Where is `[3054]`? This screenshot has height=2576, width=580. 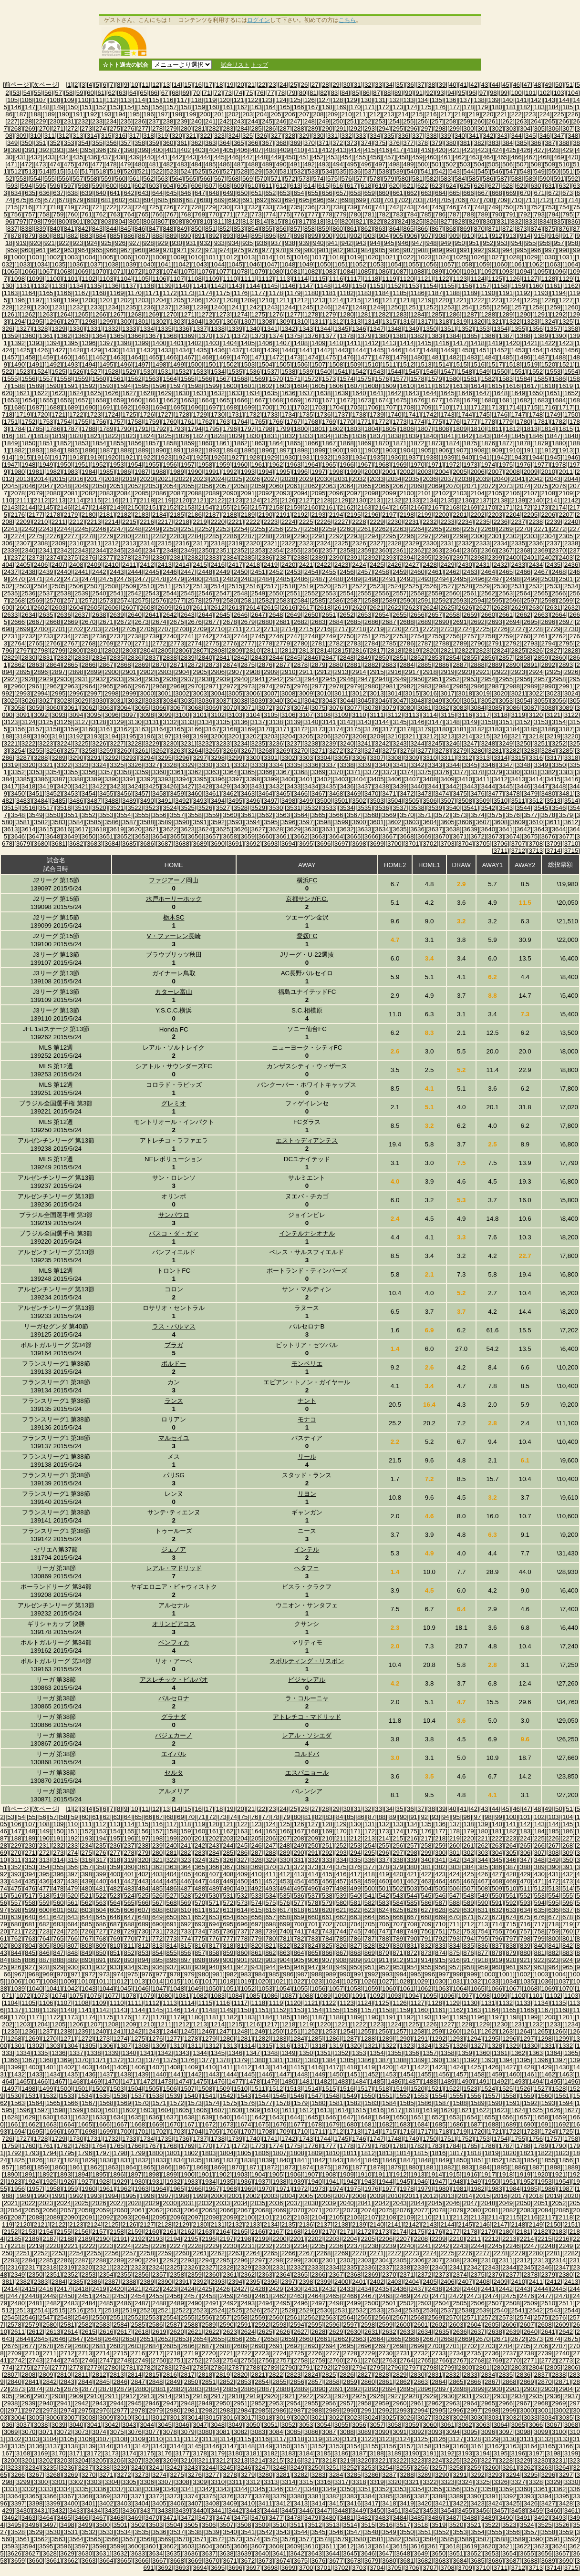 [3054] is located at coordinates (523, 700).